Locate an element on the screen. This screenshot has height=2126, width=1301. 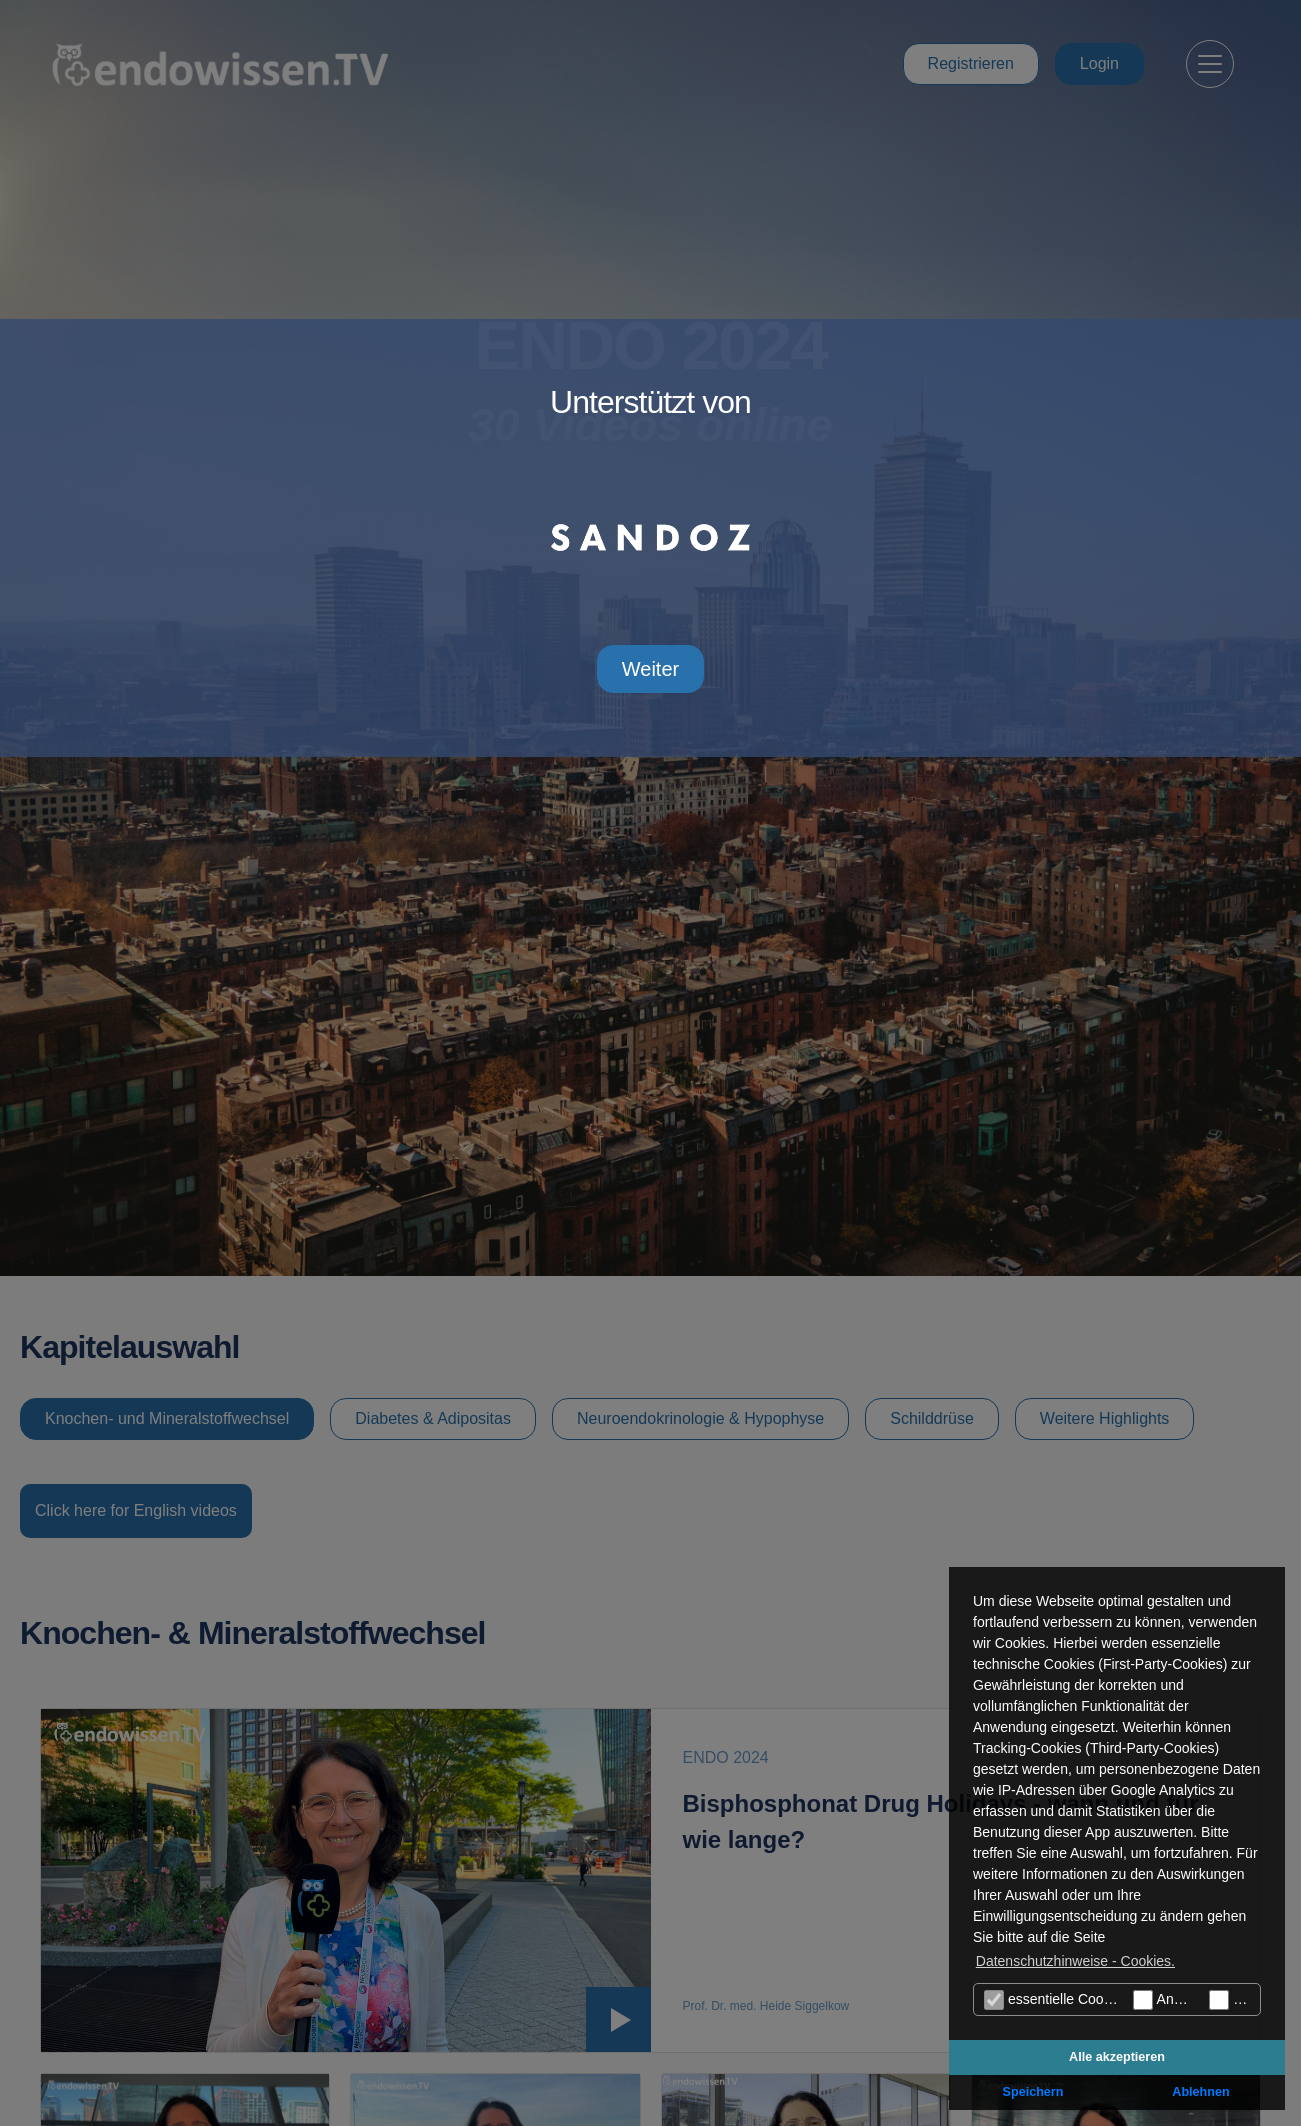
Marketing is located at coordinates (1234, 2000).